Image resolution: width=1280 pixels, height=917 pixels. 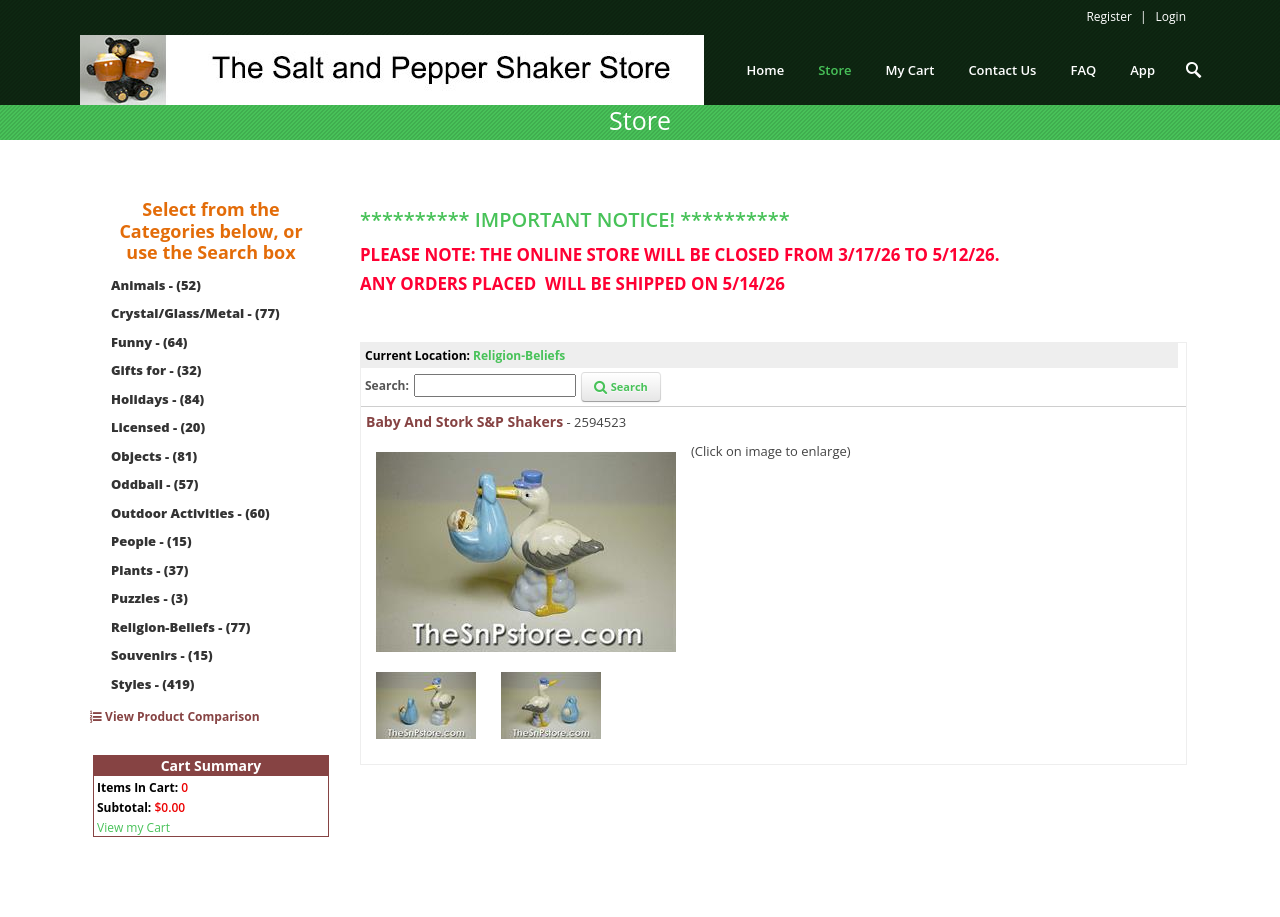 I want to click on View my Cart, so click(x=133, y=827).